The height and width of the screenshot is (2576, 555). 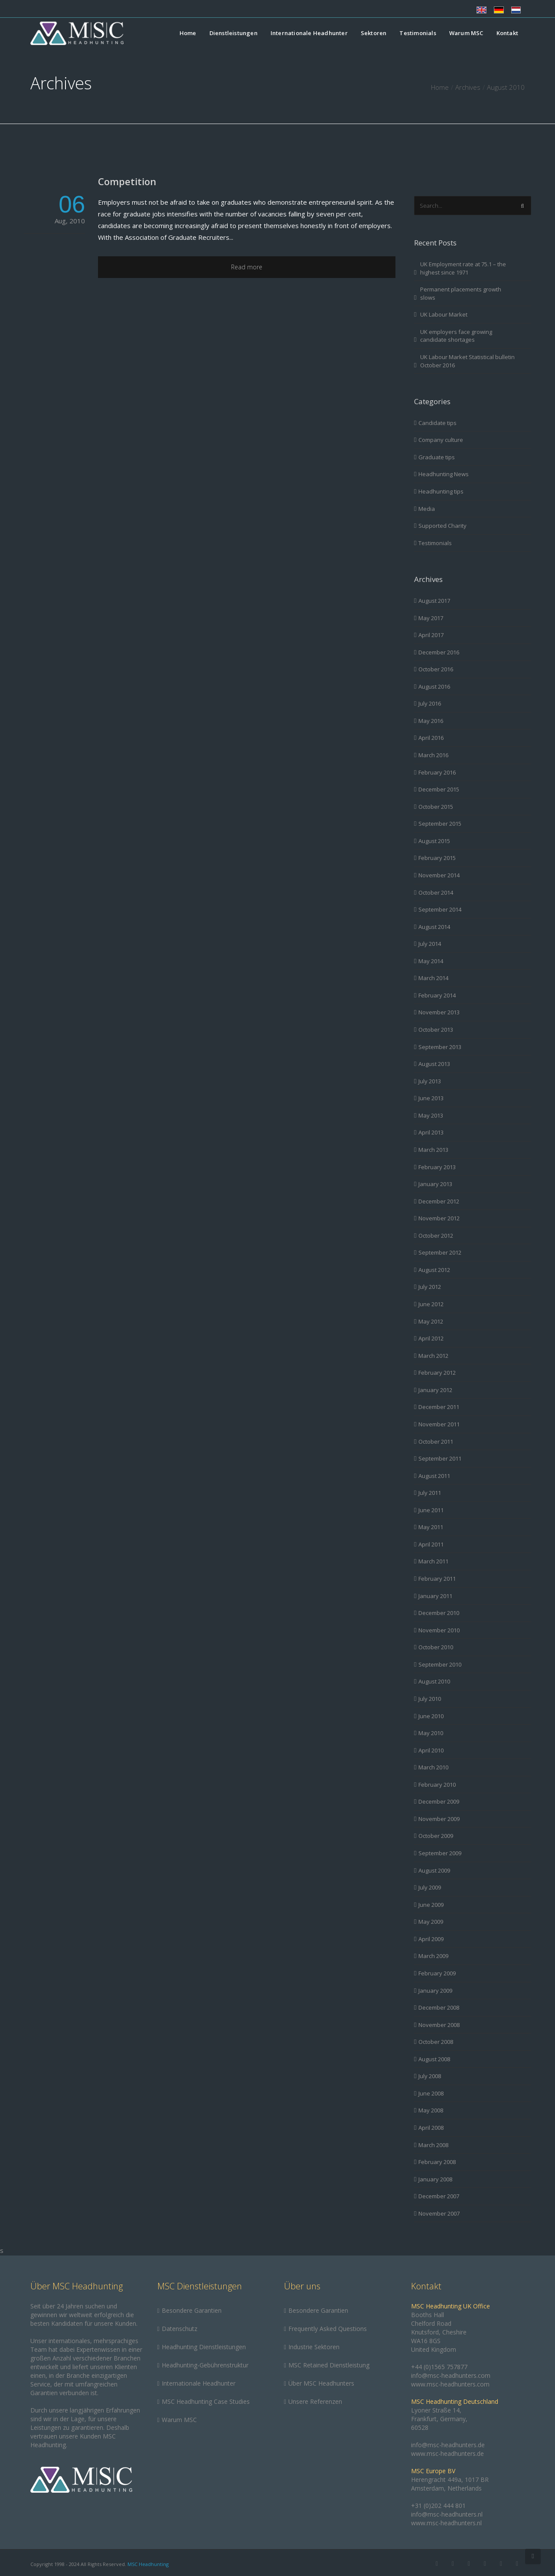 What do you see at coordinates (430, 721) in the screenshot?
I see `May 2016` at bounding box center [430, 721].